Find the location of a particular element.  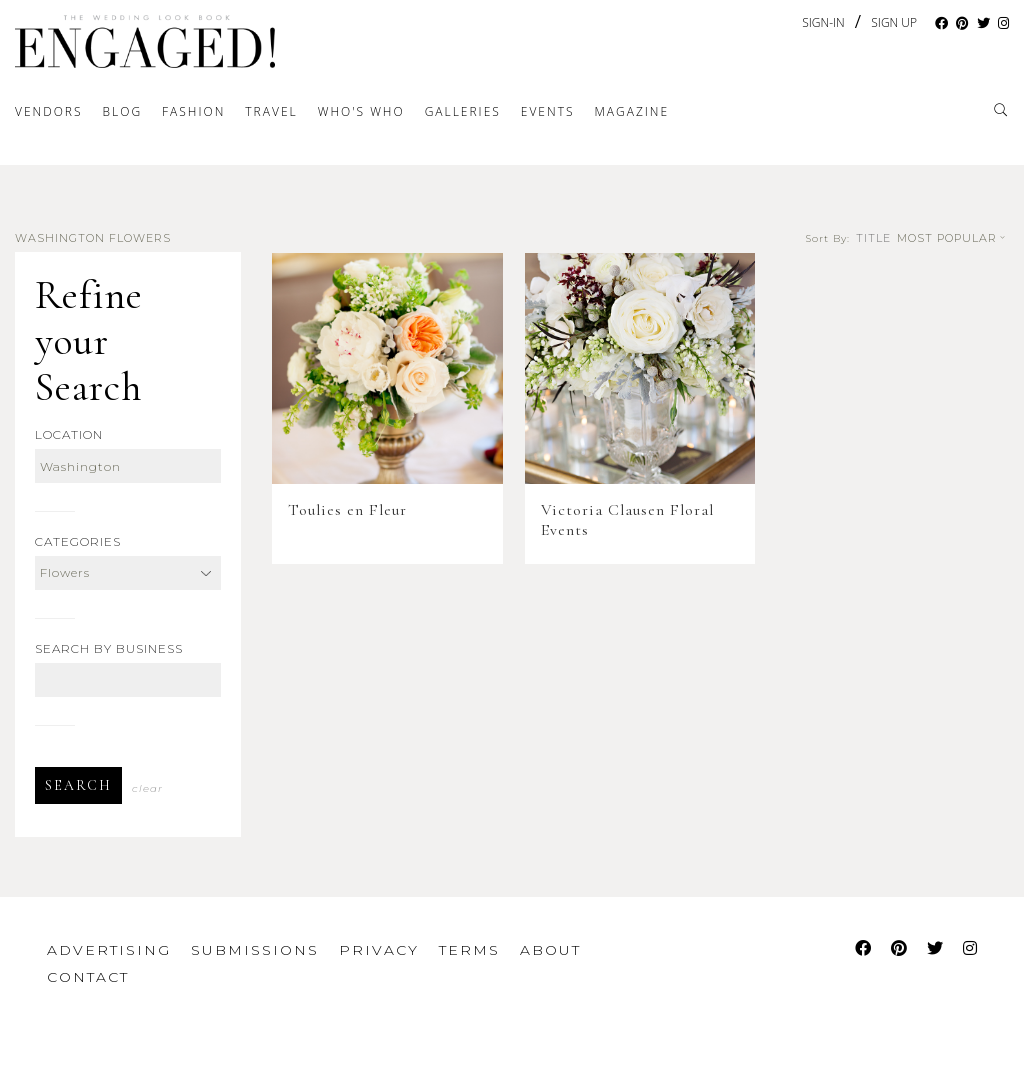

About is located at coordinates (550, 950).